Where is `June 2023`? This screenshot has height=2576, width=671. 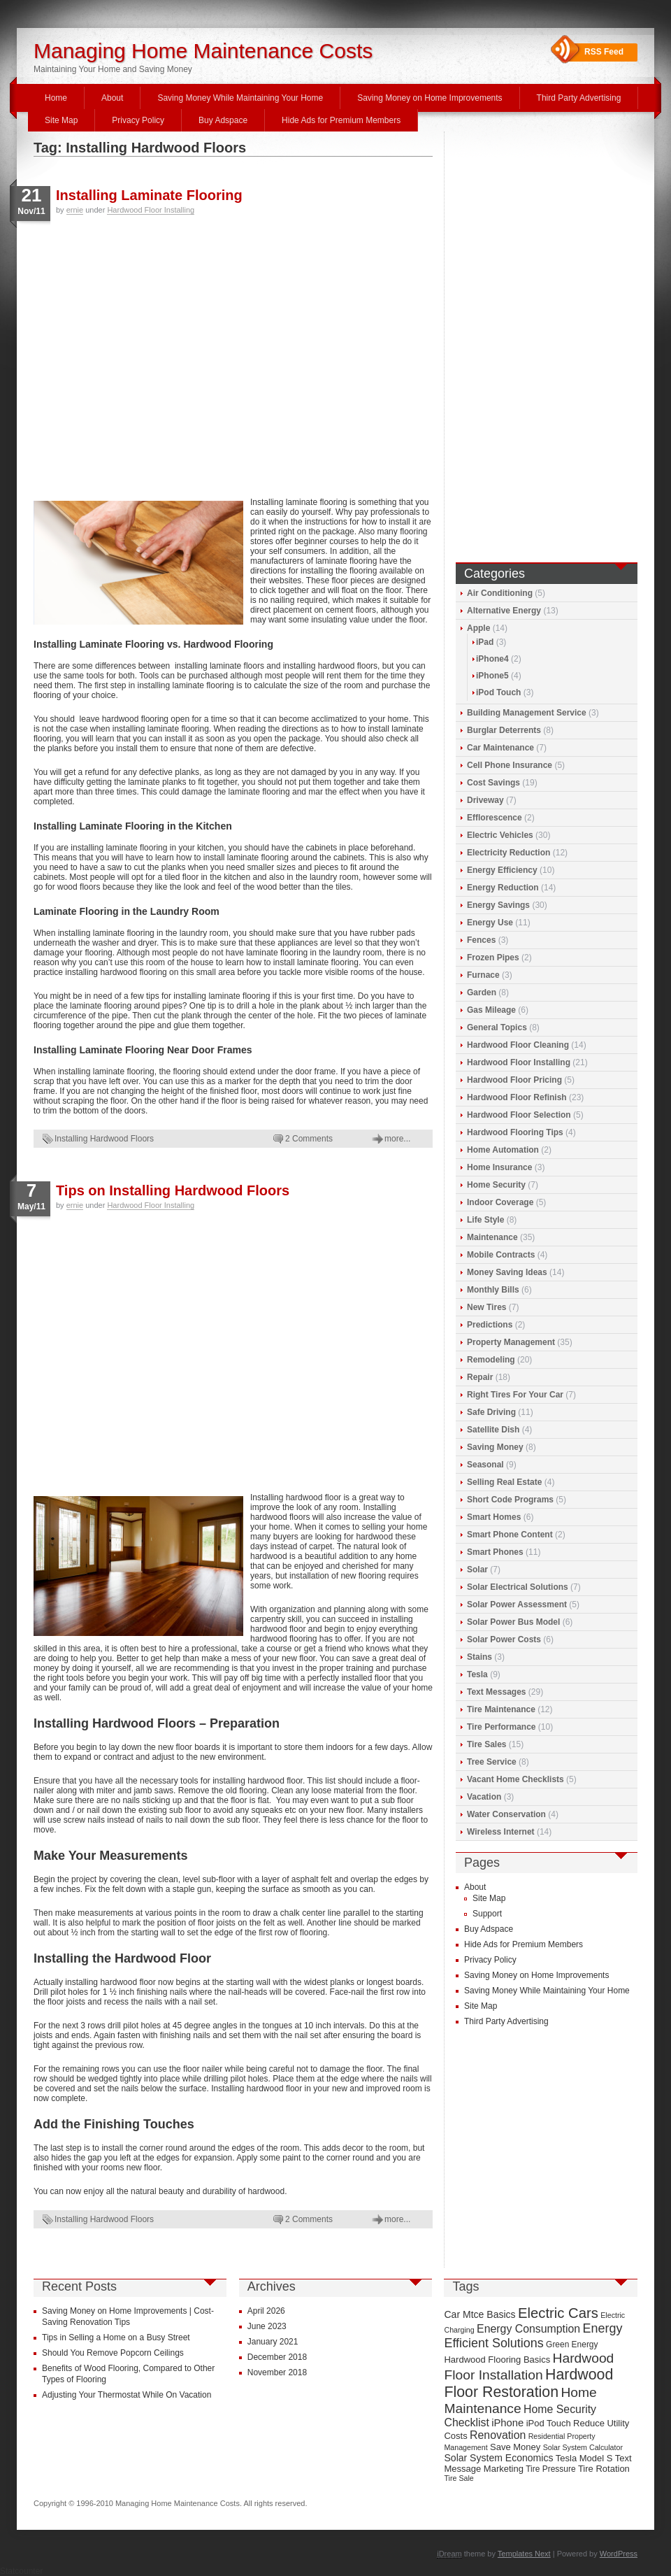
June 2023 is located at coordinates (267, 2326).